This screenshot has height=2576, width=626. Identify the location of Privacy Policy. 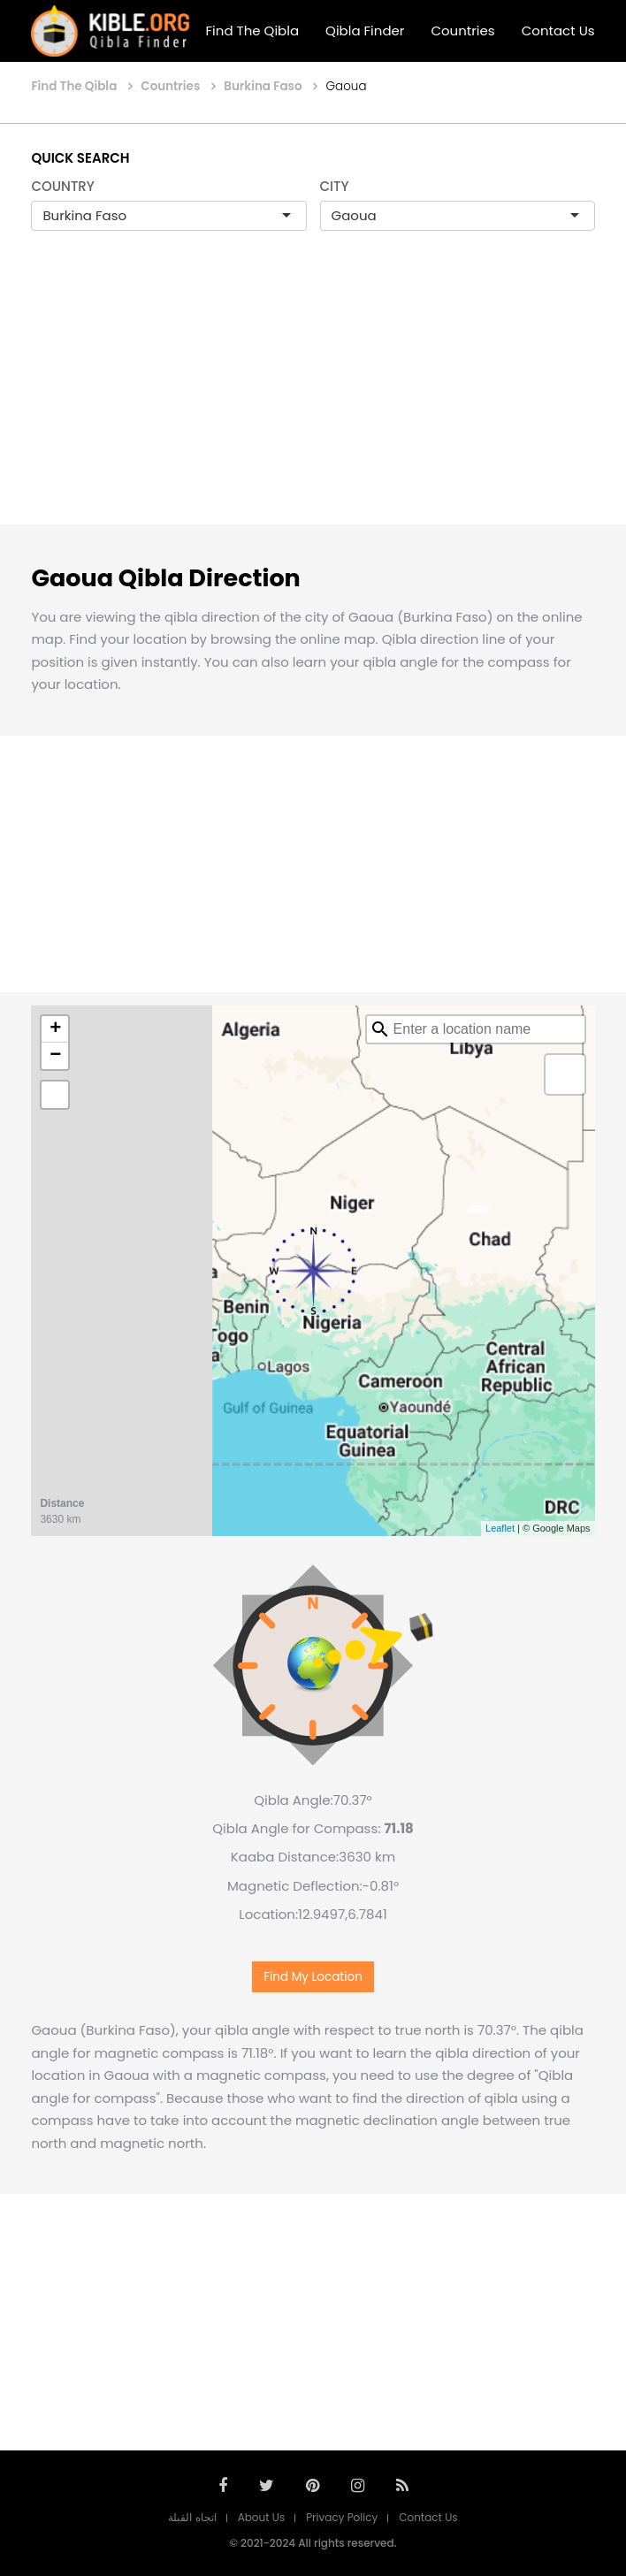
(342, 2517).